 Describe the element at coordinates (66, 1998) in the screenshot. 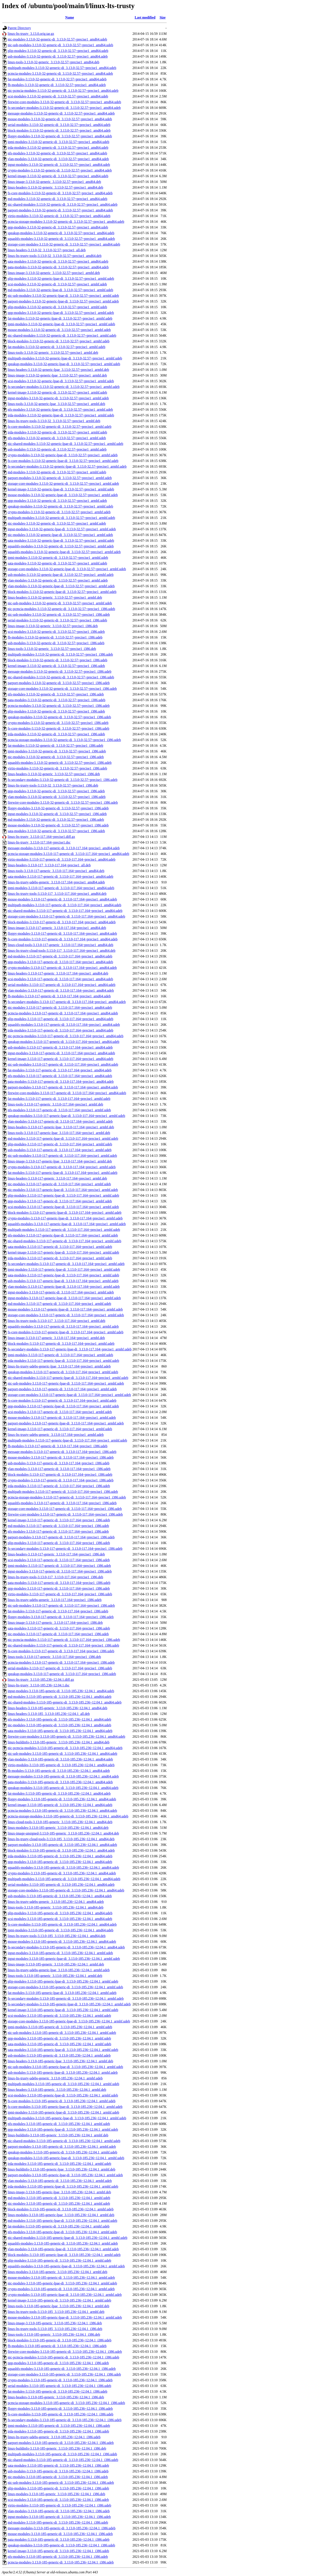

I see `fs-secondary-modules-3.13.0-185-generic-di_3.13.0-185.236~12.04.1_armhf.udeb` at that location.